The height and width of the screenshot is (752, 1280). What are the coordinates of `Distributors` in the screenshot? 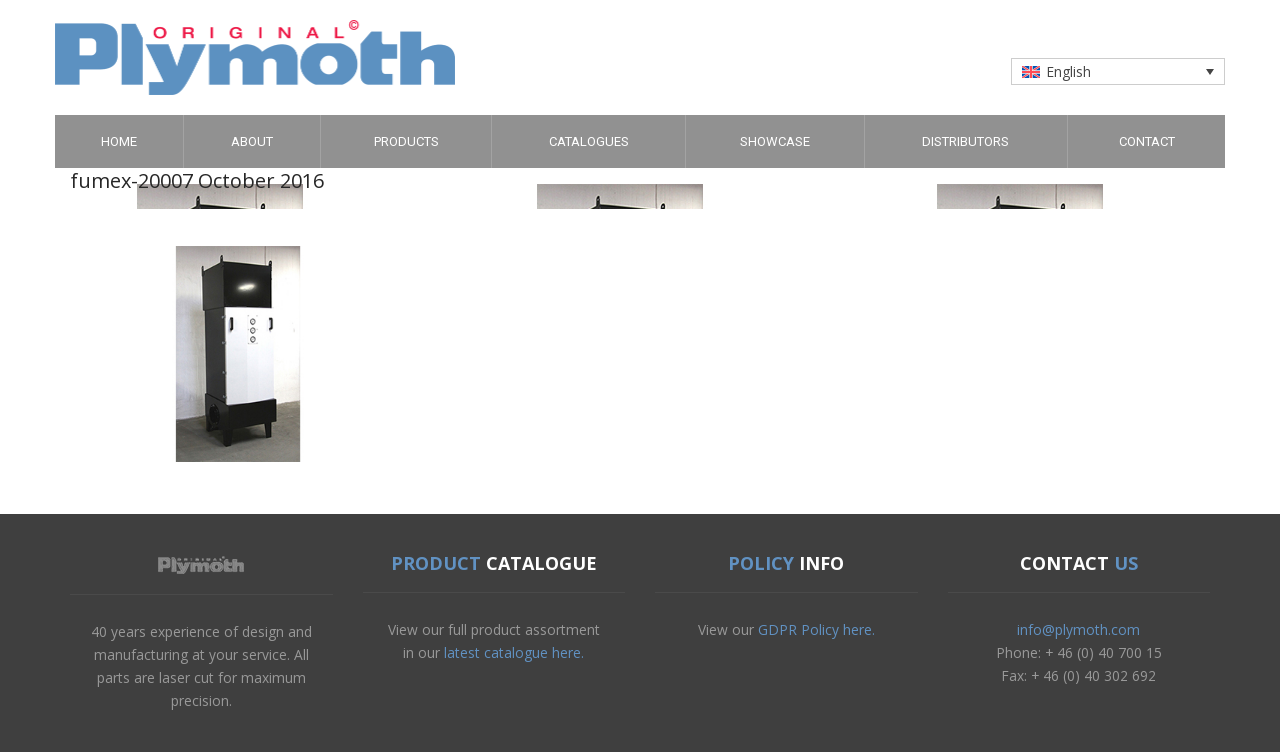 It's located at (965, 141).